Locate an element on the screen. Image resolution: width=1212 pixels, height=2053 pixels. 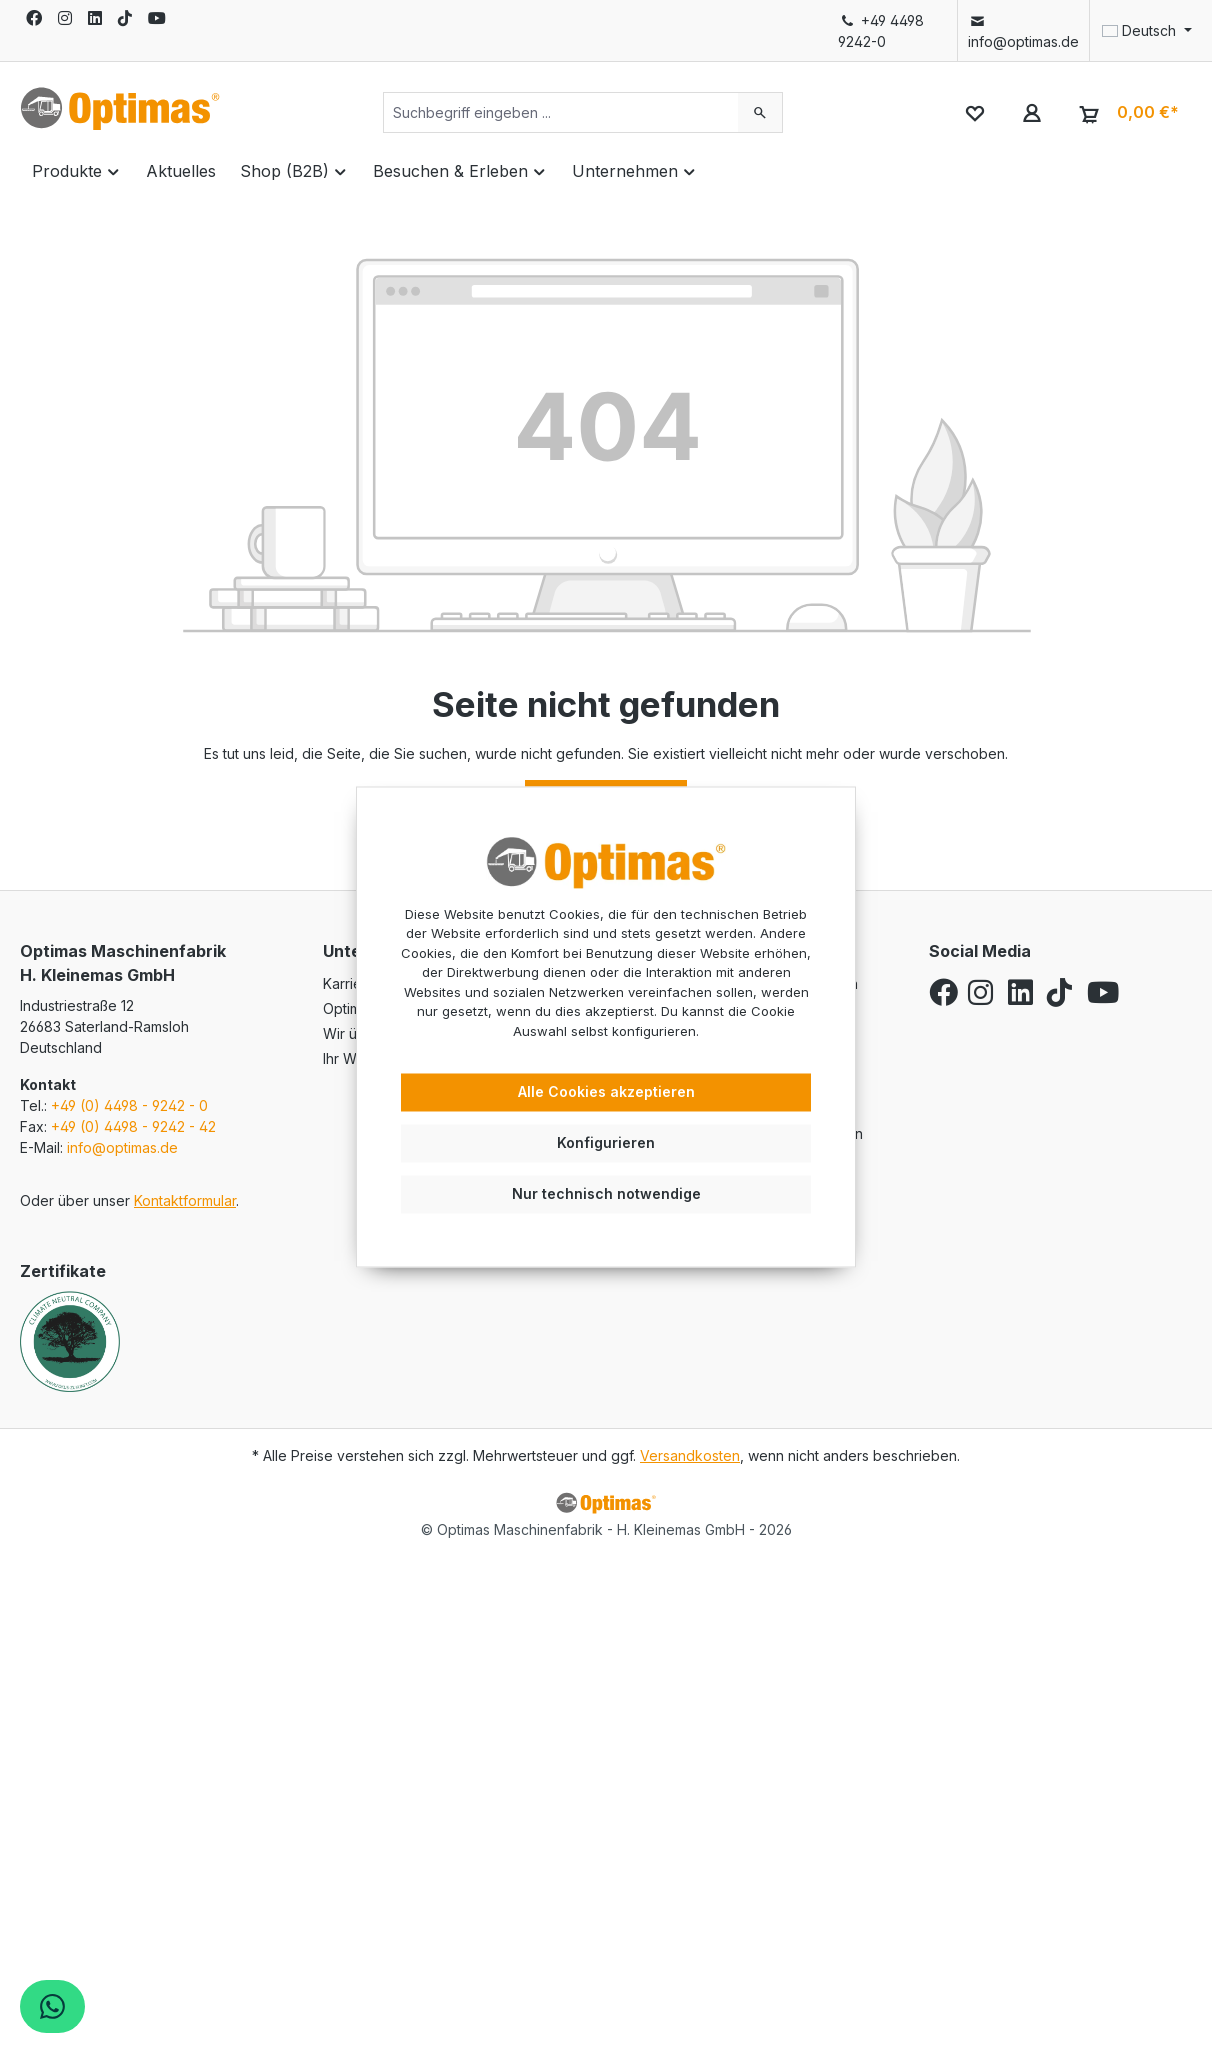
[Sprache ändern (Deutsch ist die aktuelle Sprache)] is located at coordinates (1141, 31).